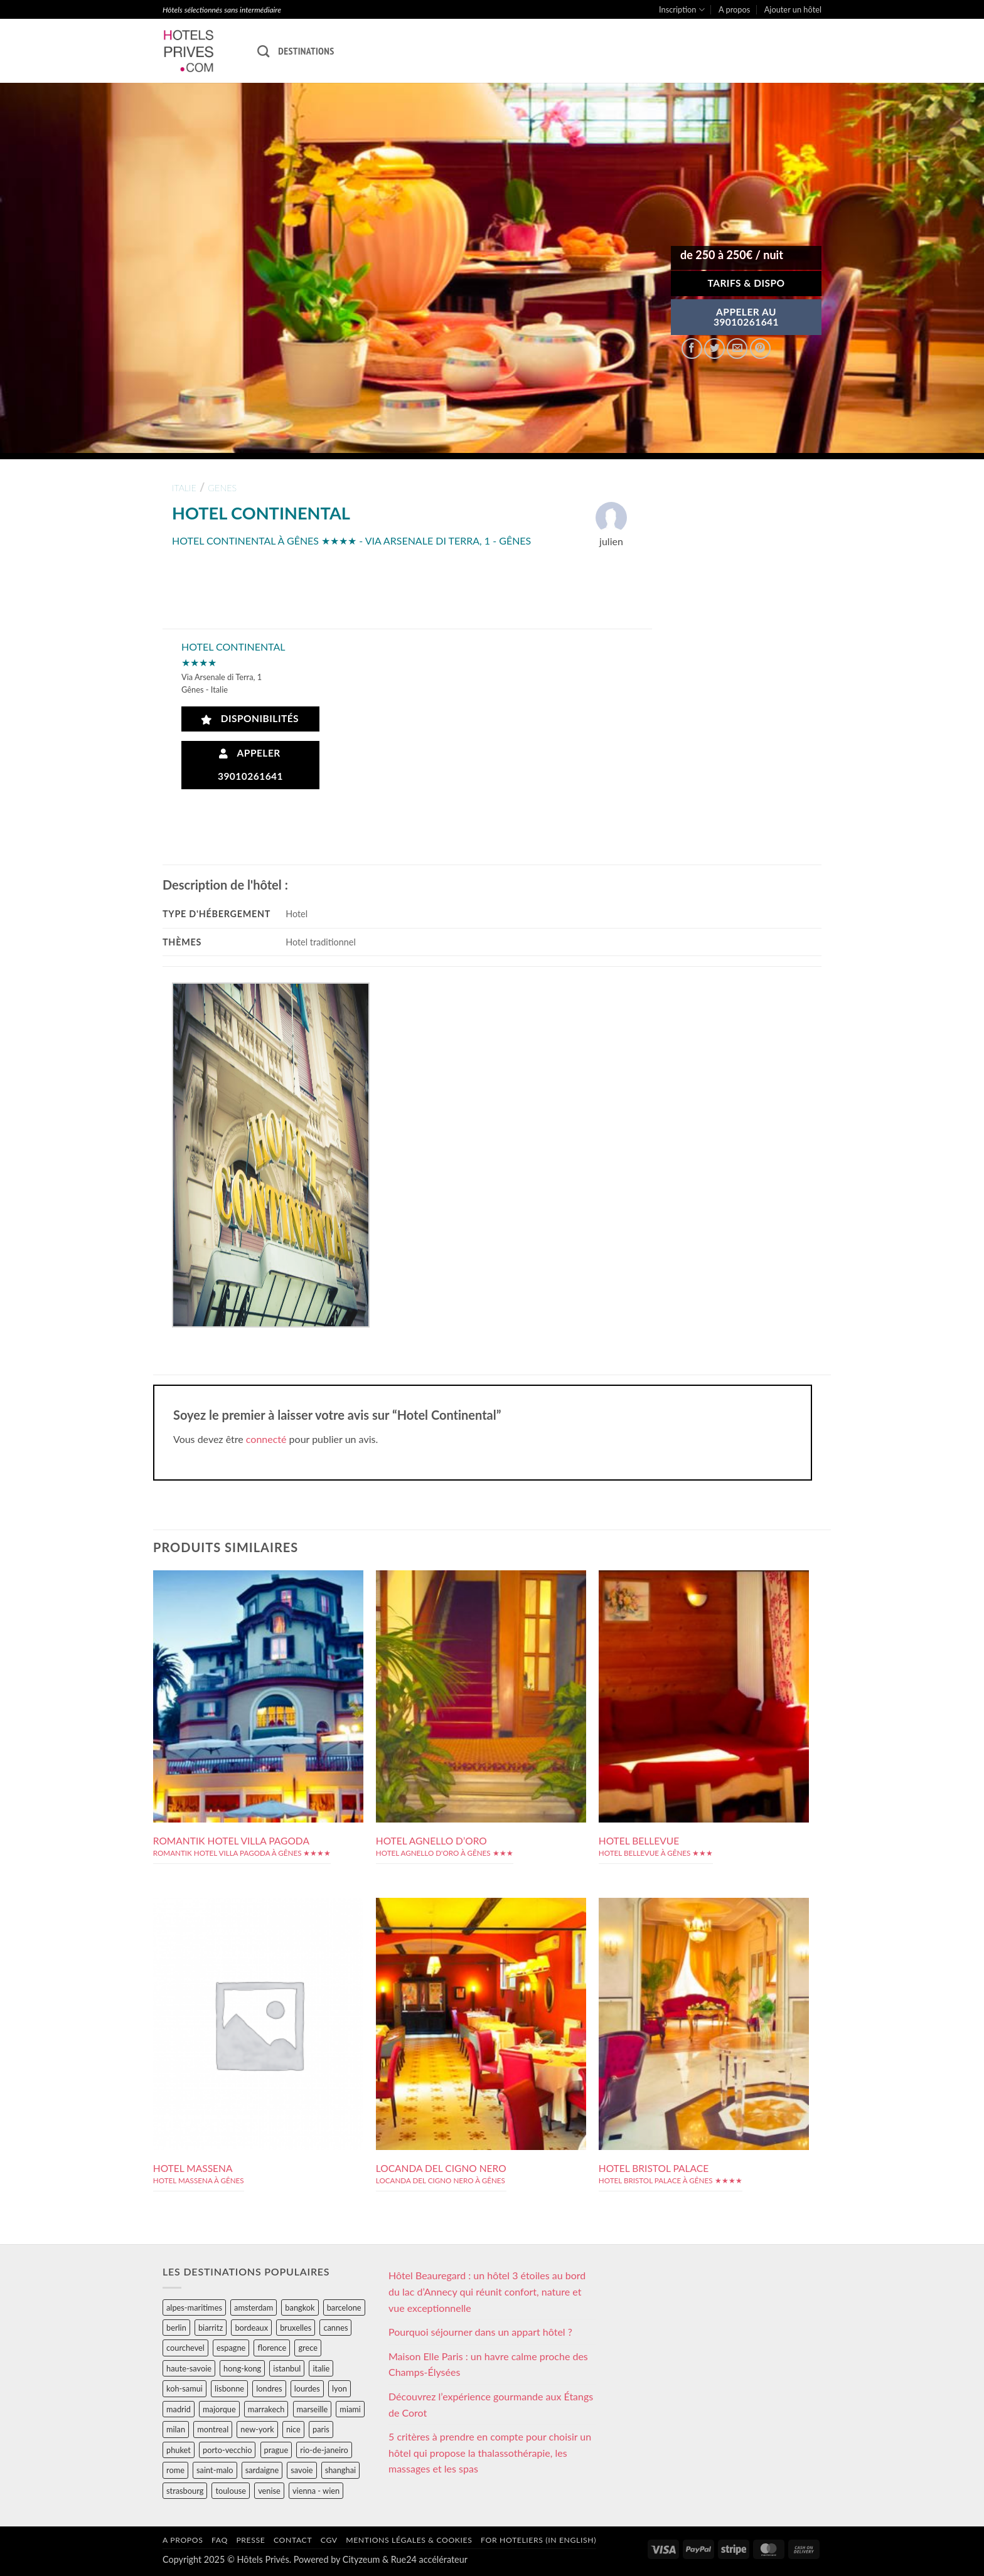 This screenshot has height=2576, width=984. Describe the element at coordinates (487, 2291) in the screenshot. I see `Hôtel Beauregard : un hôtel 3 étoiles au bord du lac d’Annecy qui réunit confort, nature et vue exceptionnelle` at that location.